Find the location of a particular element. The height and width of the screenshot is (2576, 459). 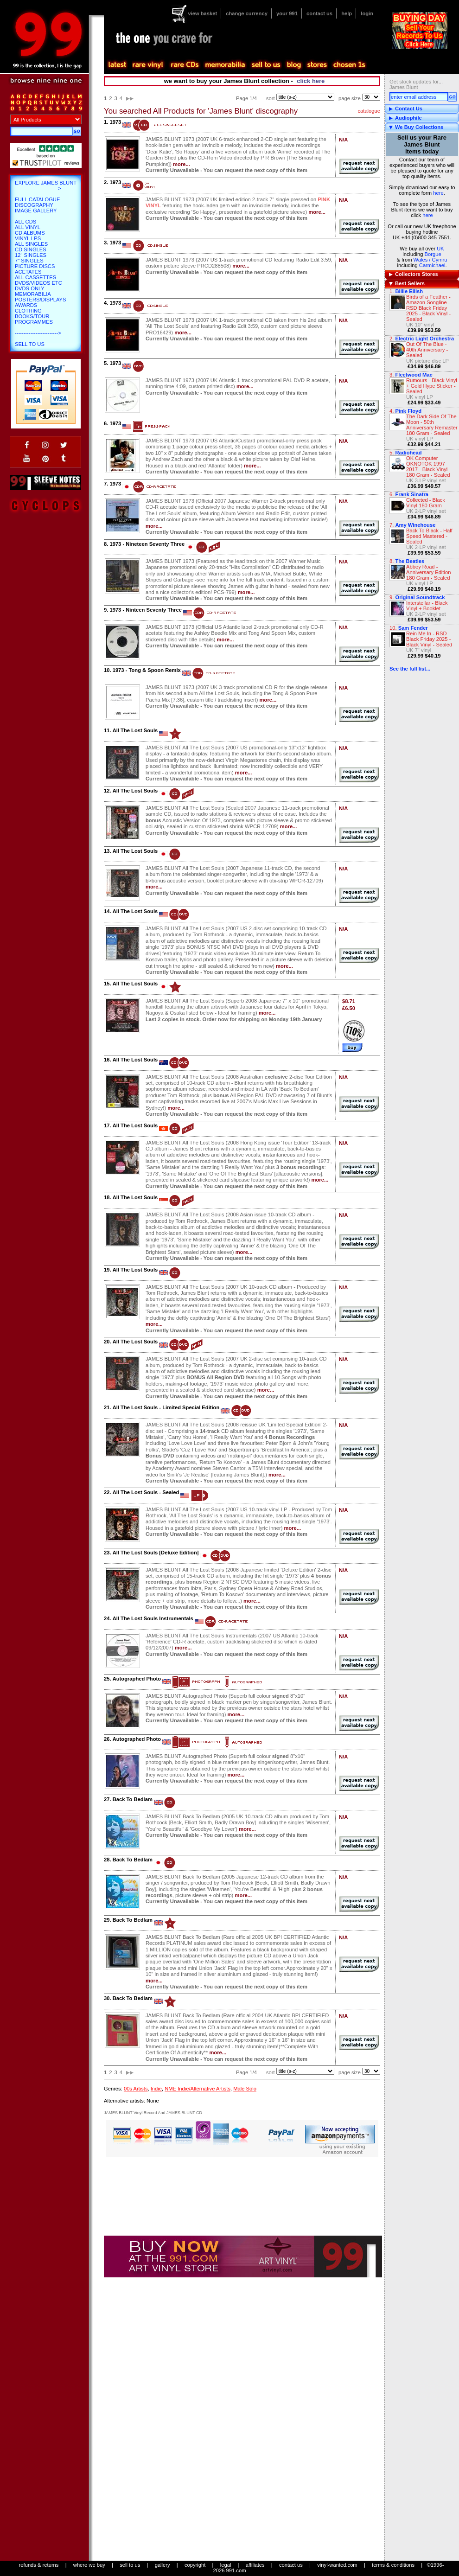

DVDs/Videos etc is located at coordinates (38, 283).